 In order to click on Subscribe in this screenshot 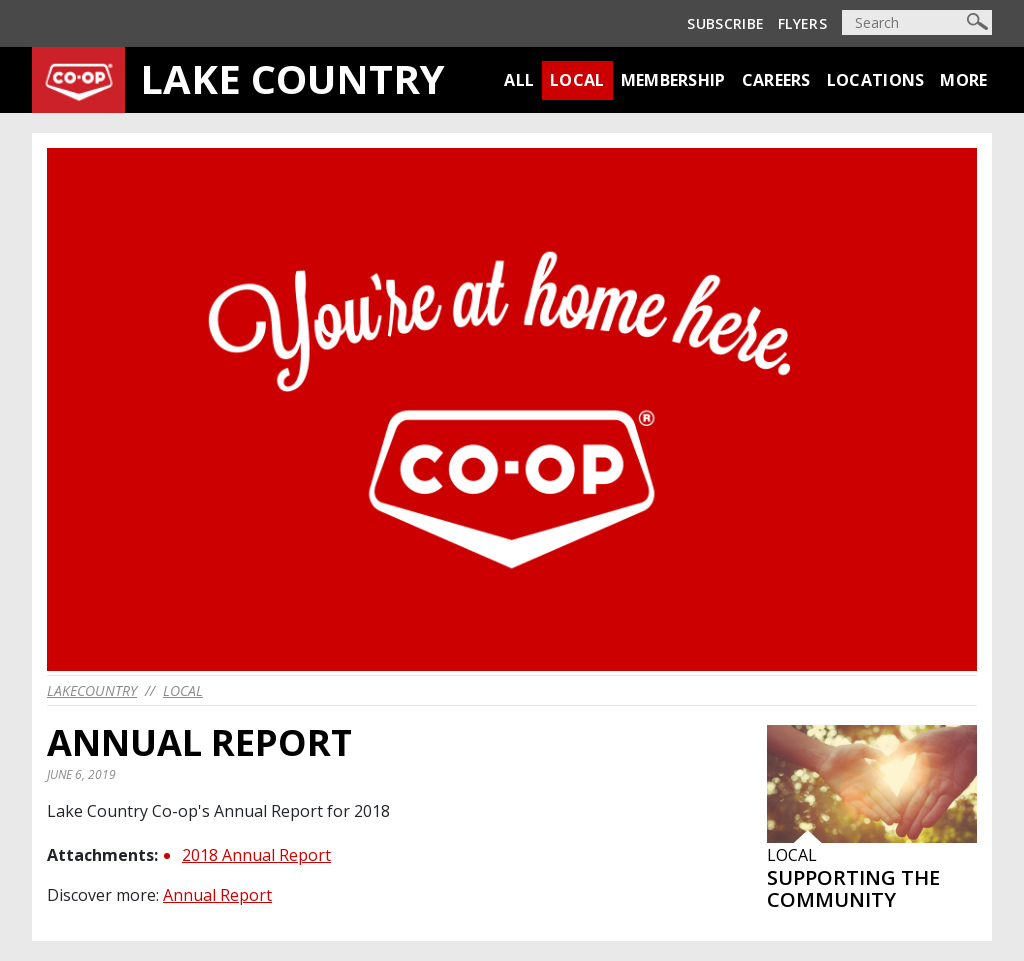, I will do `click(725, 23)`.